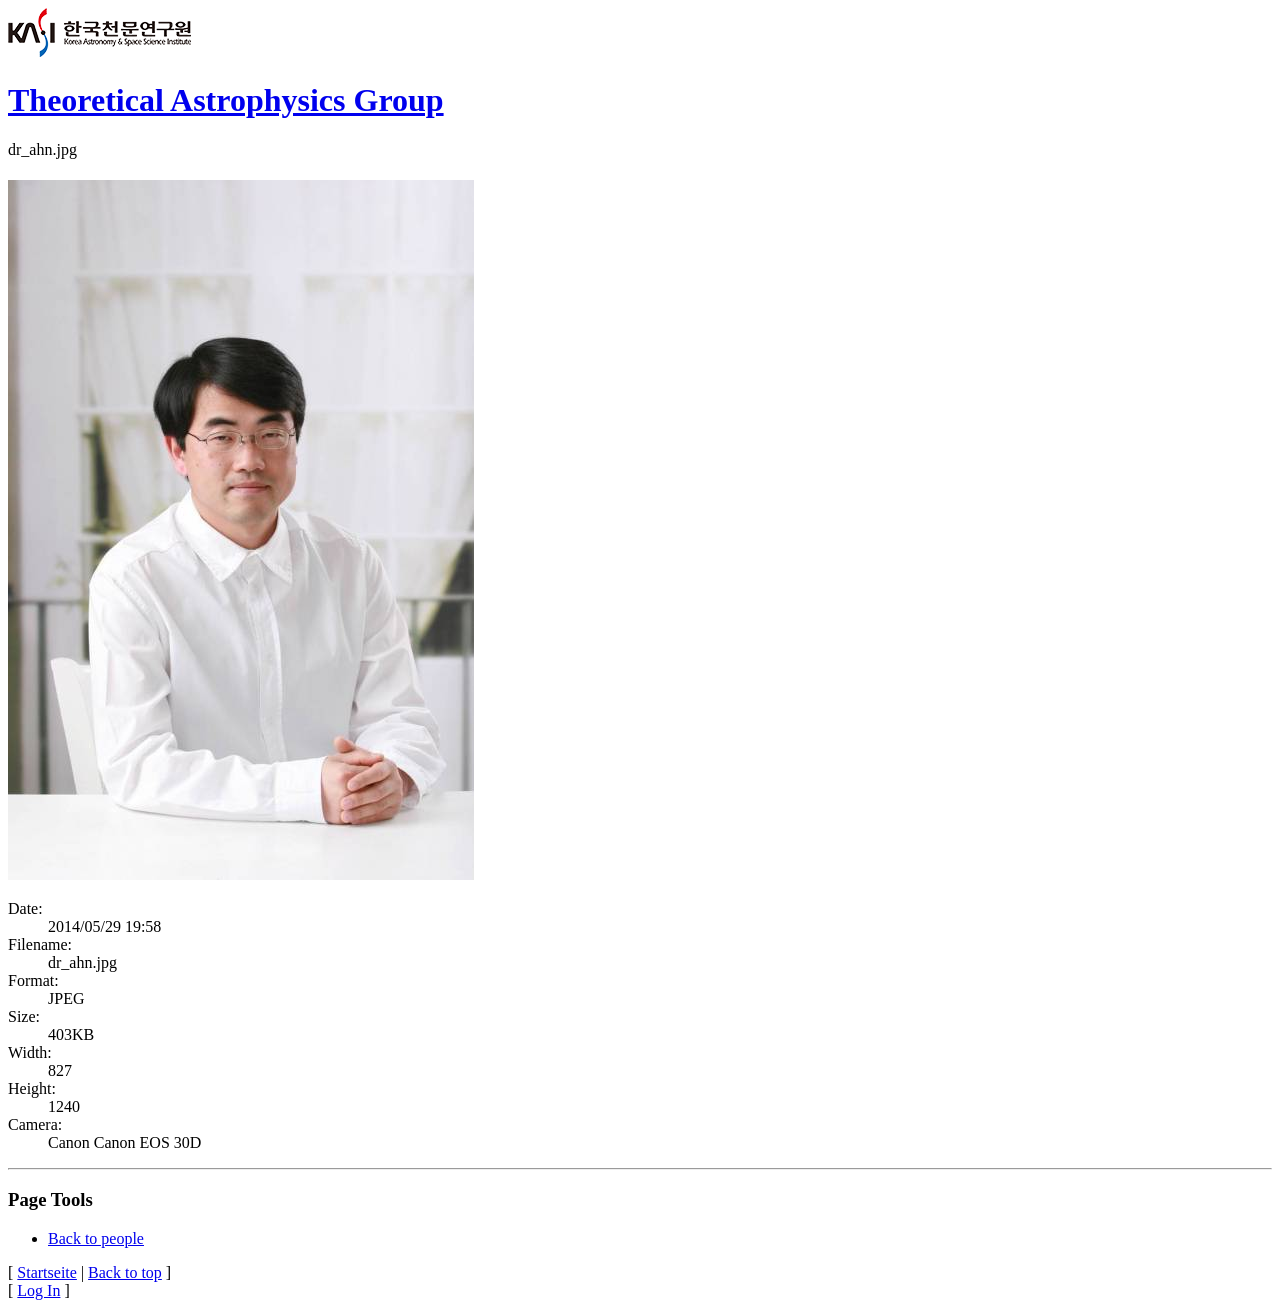 The height and width of the screenshot is (1308, 1280). I want to click on Theoretical Astrophysics Group, so click(226, 100).